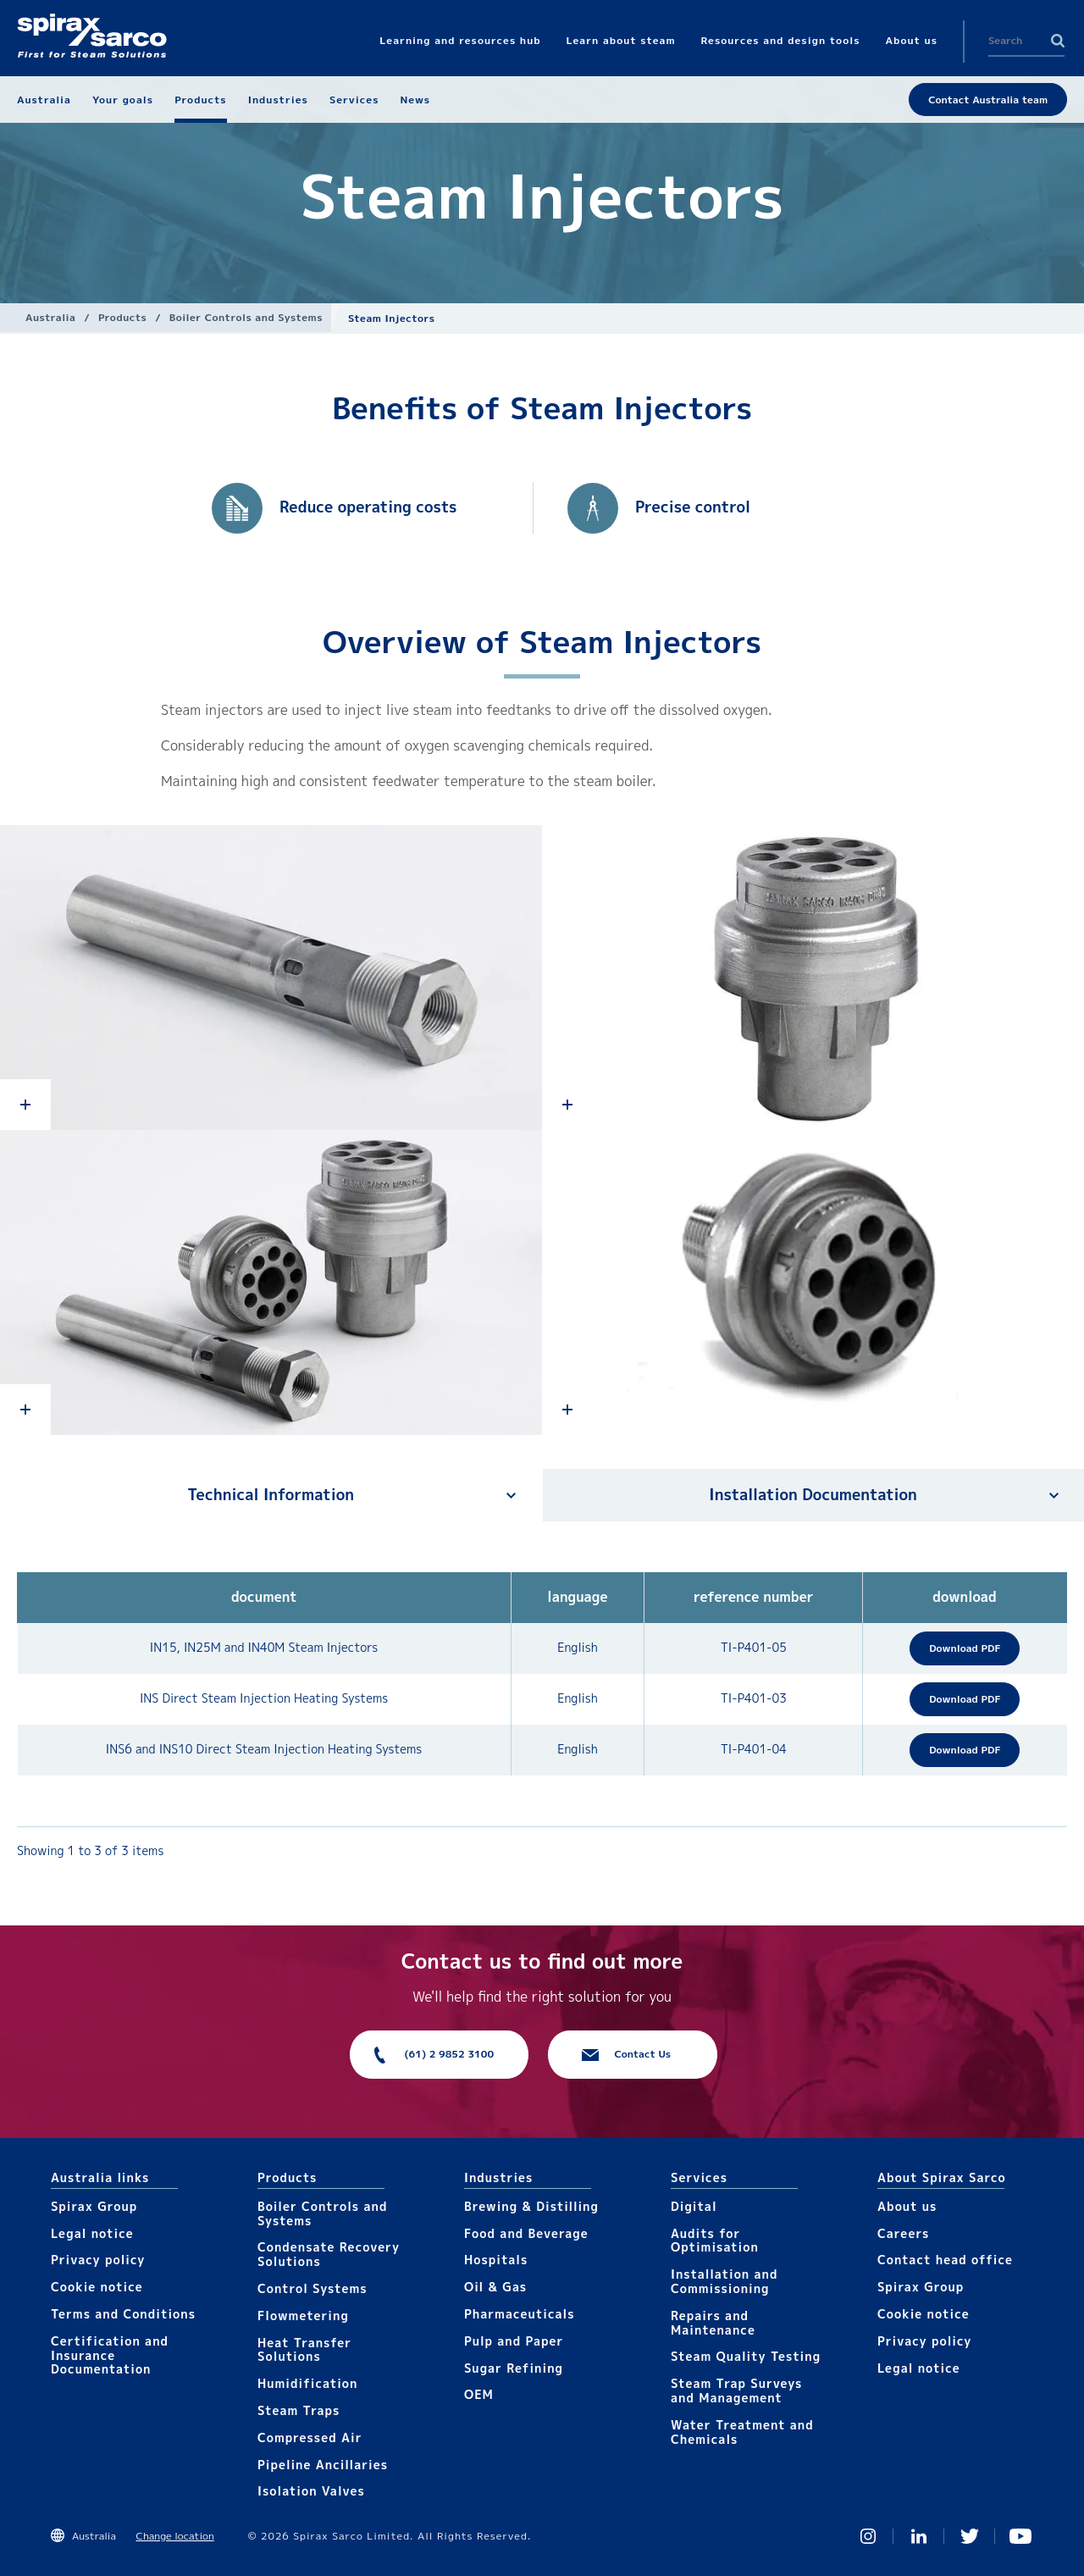 The height and width of the screenshot is (2576, 1084). Describe the element at coordinates (903, 2233) in the screenshot. I see `Careers` at that location.